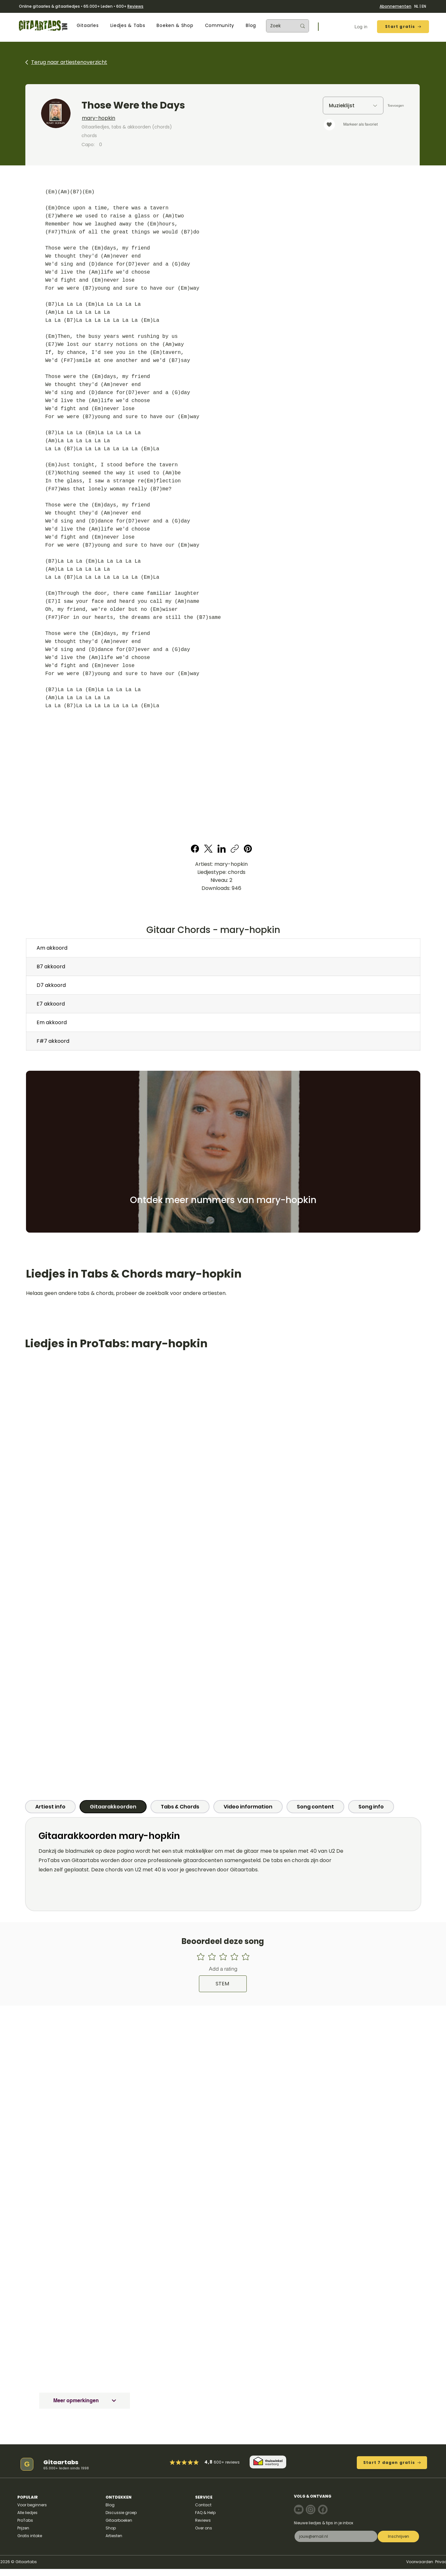 The width and height of the screenshot is (446, 2576). Describe the element at coordinates (222, 849) in the screenshot. I see `[LinkedIn]` at that location.